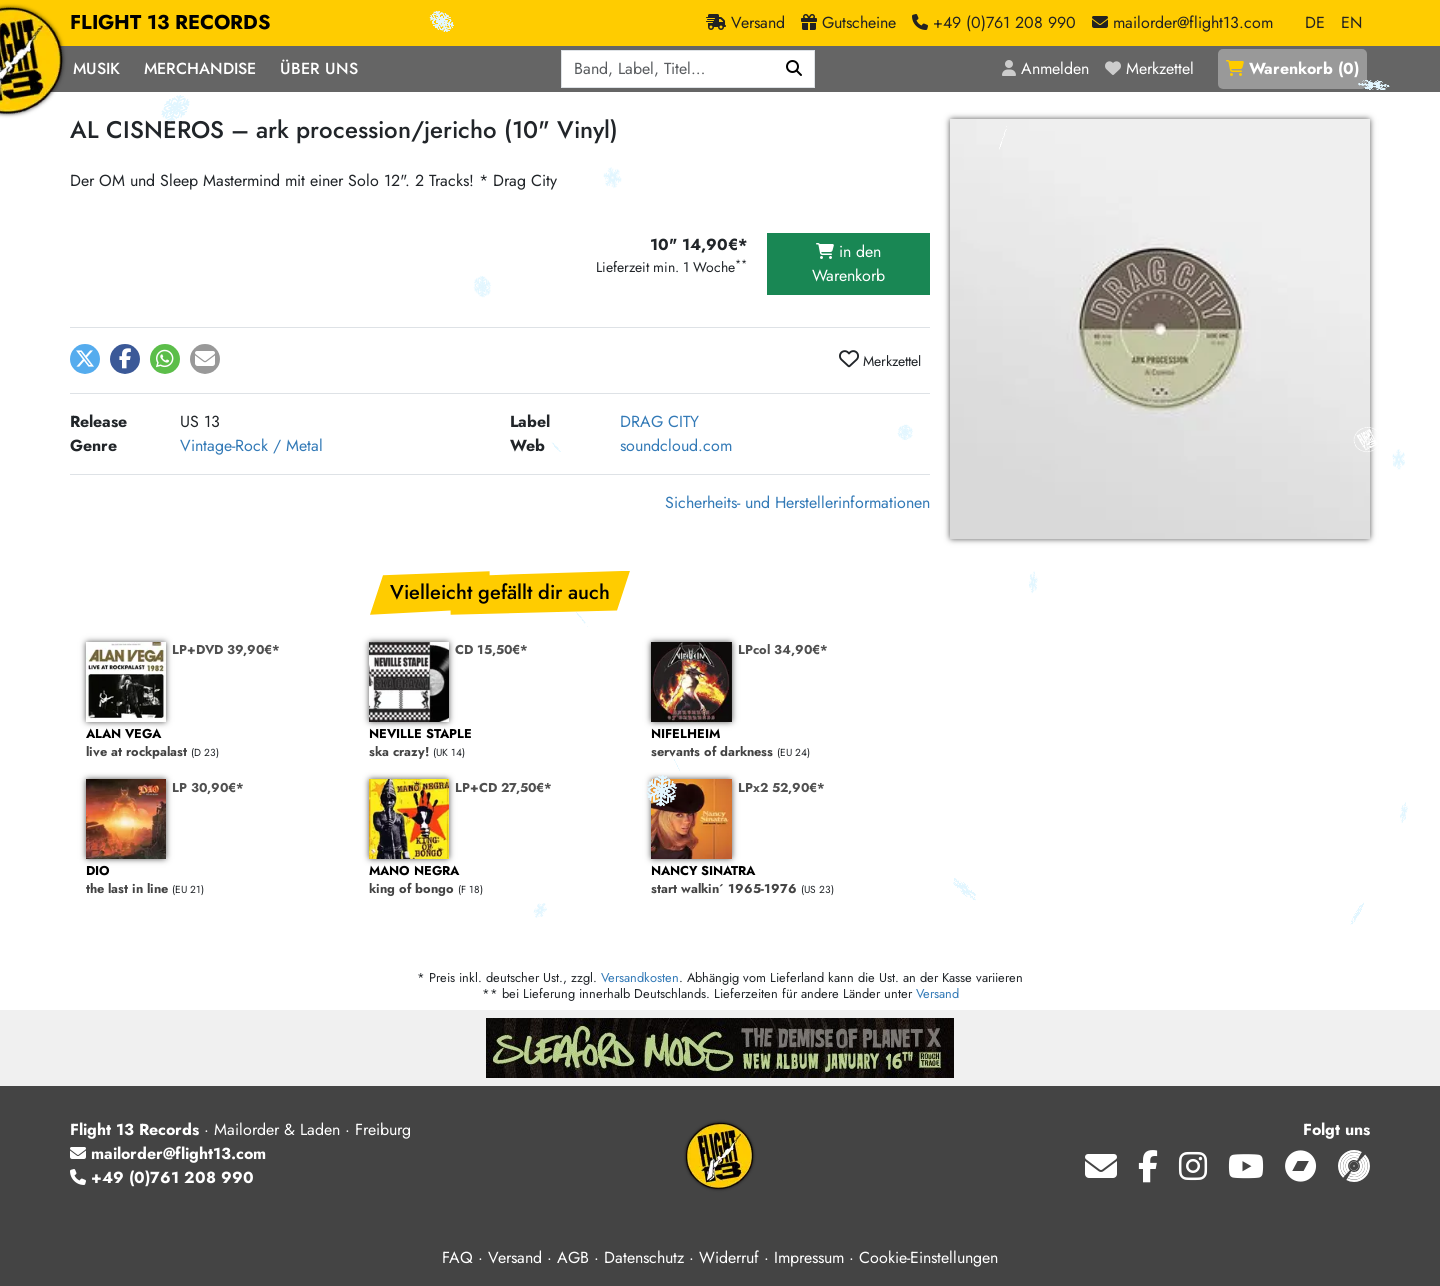 The image size is (1440, 1286). Describe the element at coordinates (782, 880) in the screenshot. I see `start walkin´ 1965-1976` at that location.